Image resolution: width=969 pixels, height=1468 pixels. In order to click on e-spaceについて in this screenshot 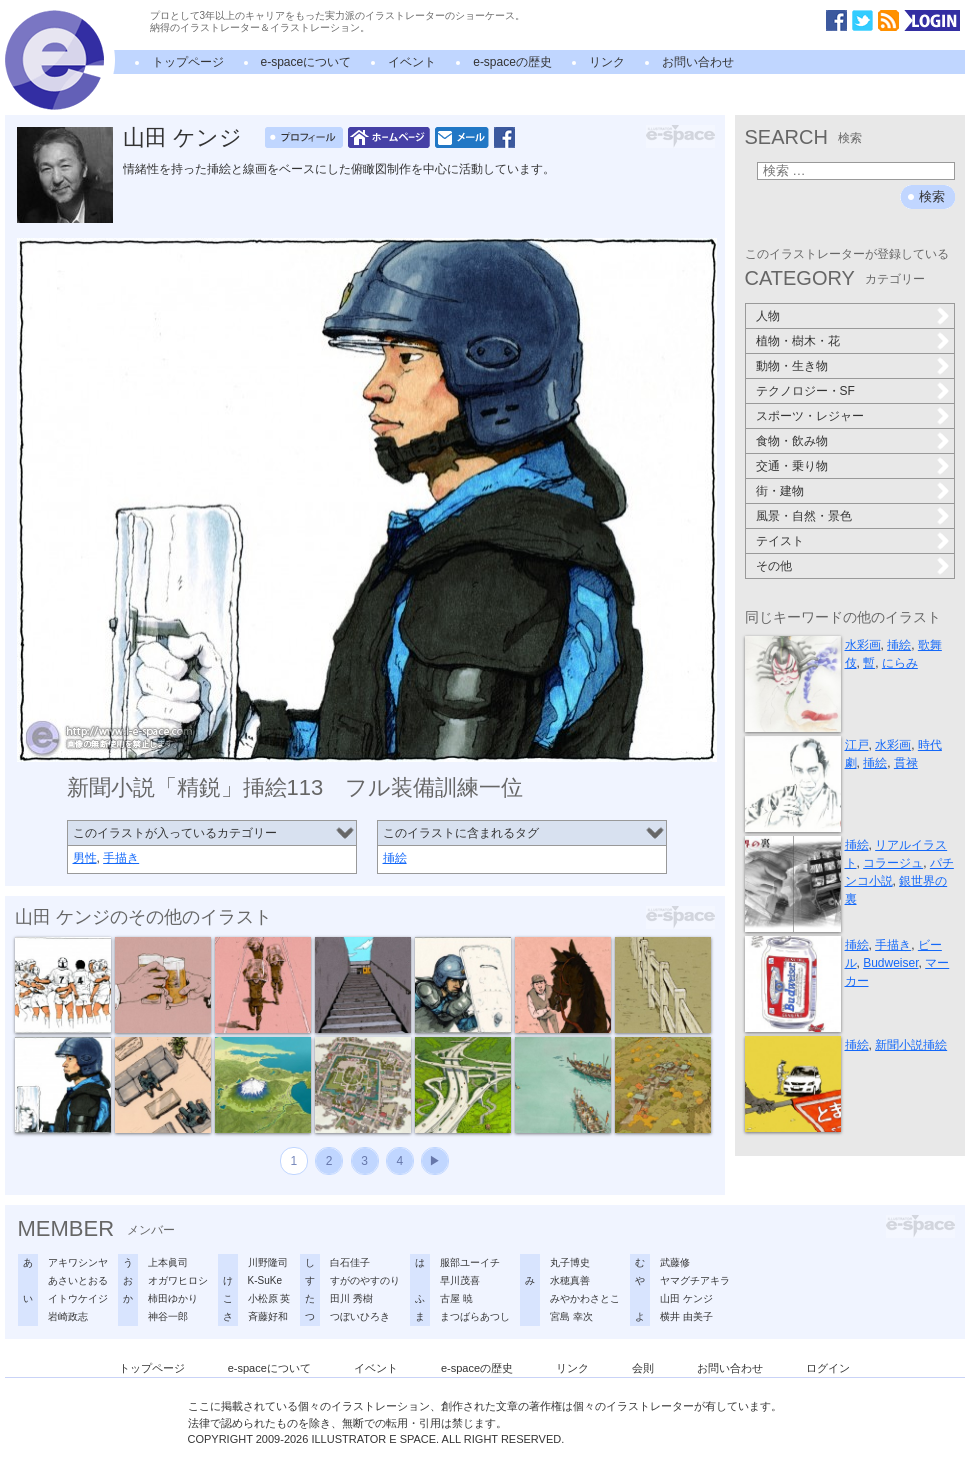, I will do `click(306, 62)`.